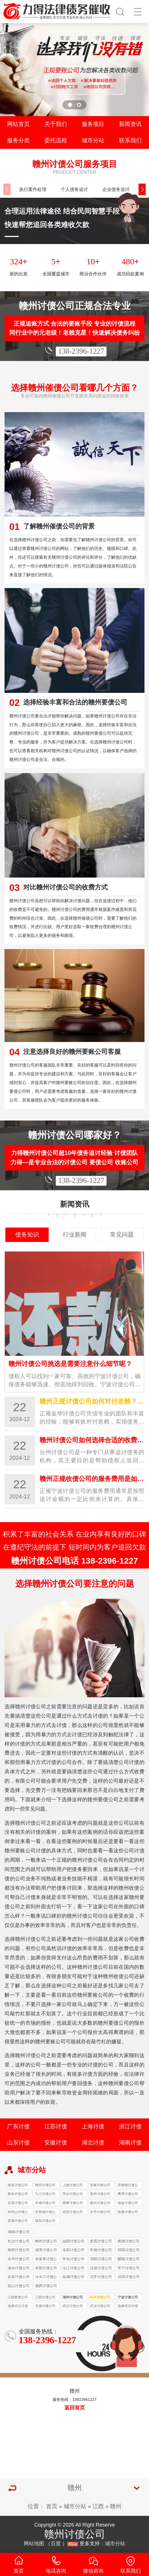 This screenshot has height=2576, width=149. Describe the element at coordinates (18, 2212) in the screenshot. I see `井冈山讨债公司` at that location.